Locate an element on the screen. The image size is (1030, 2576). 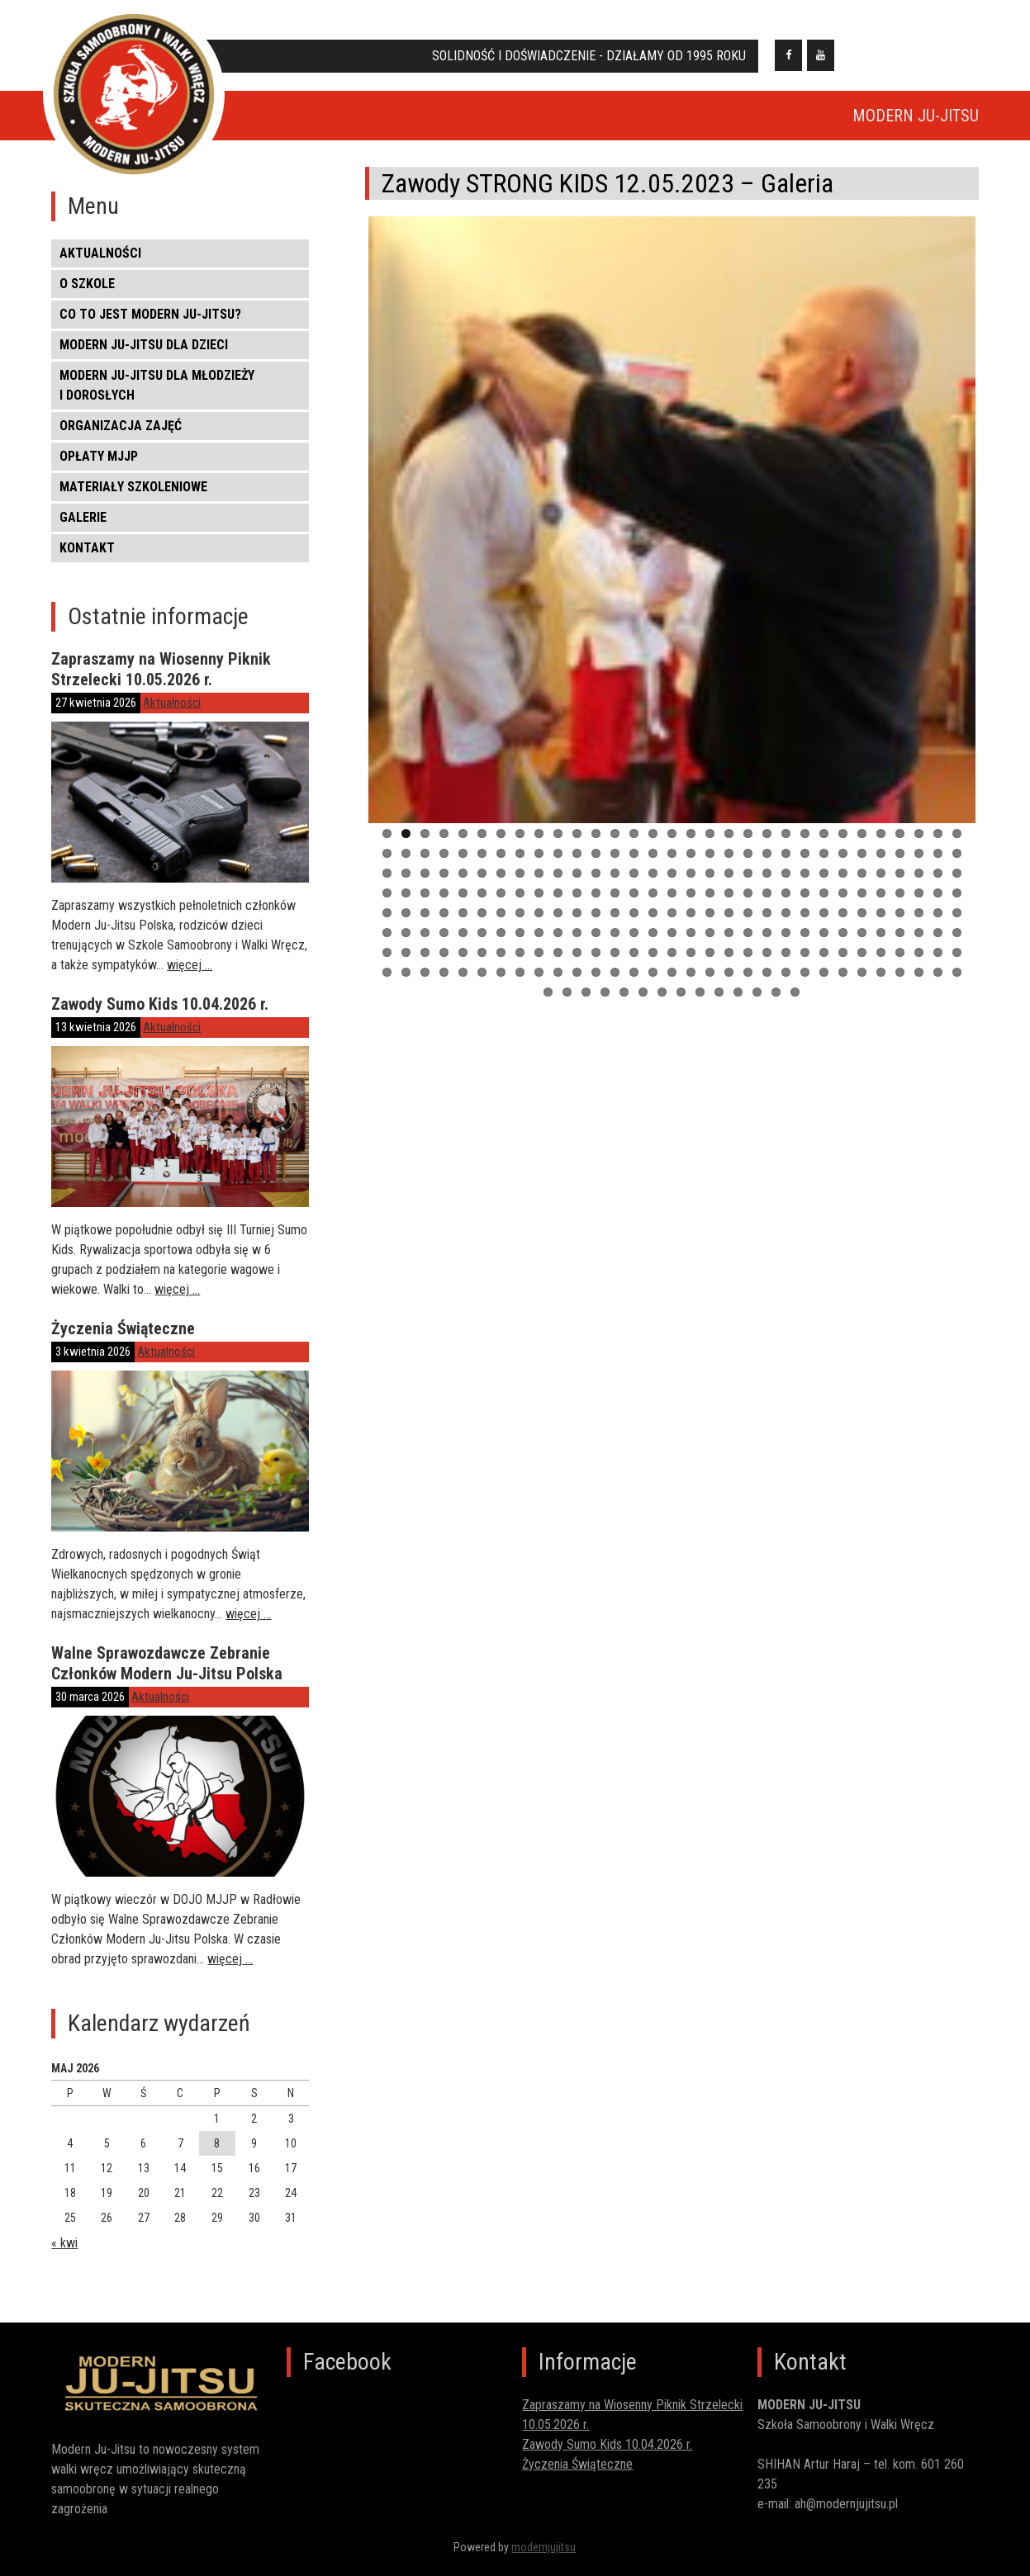
79 is located at coordinates (690, 879).